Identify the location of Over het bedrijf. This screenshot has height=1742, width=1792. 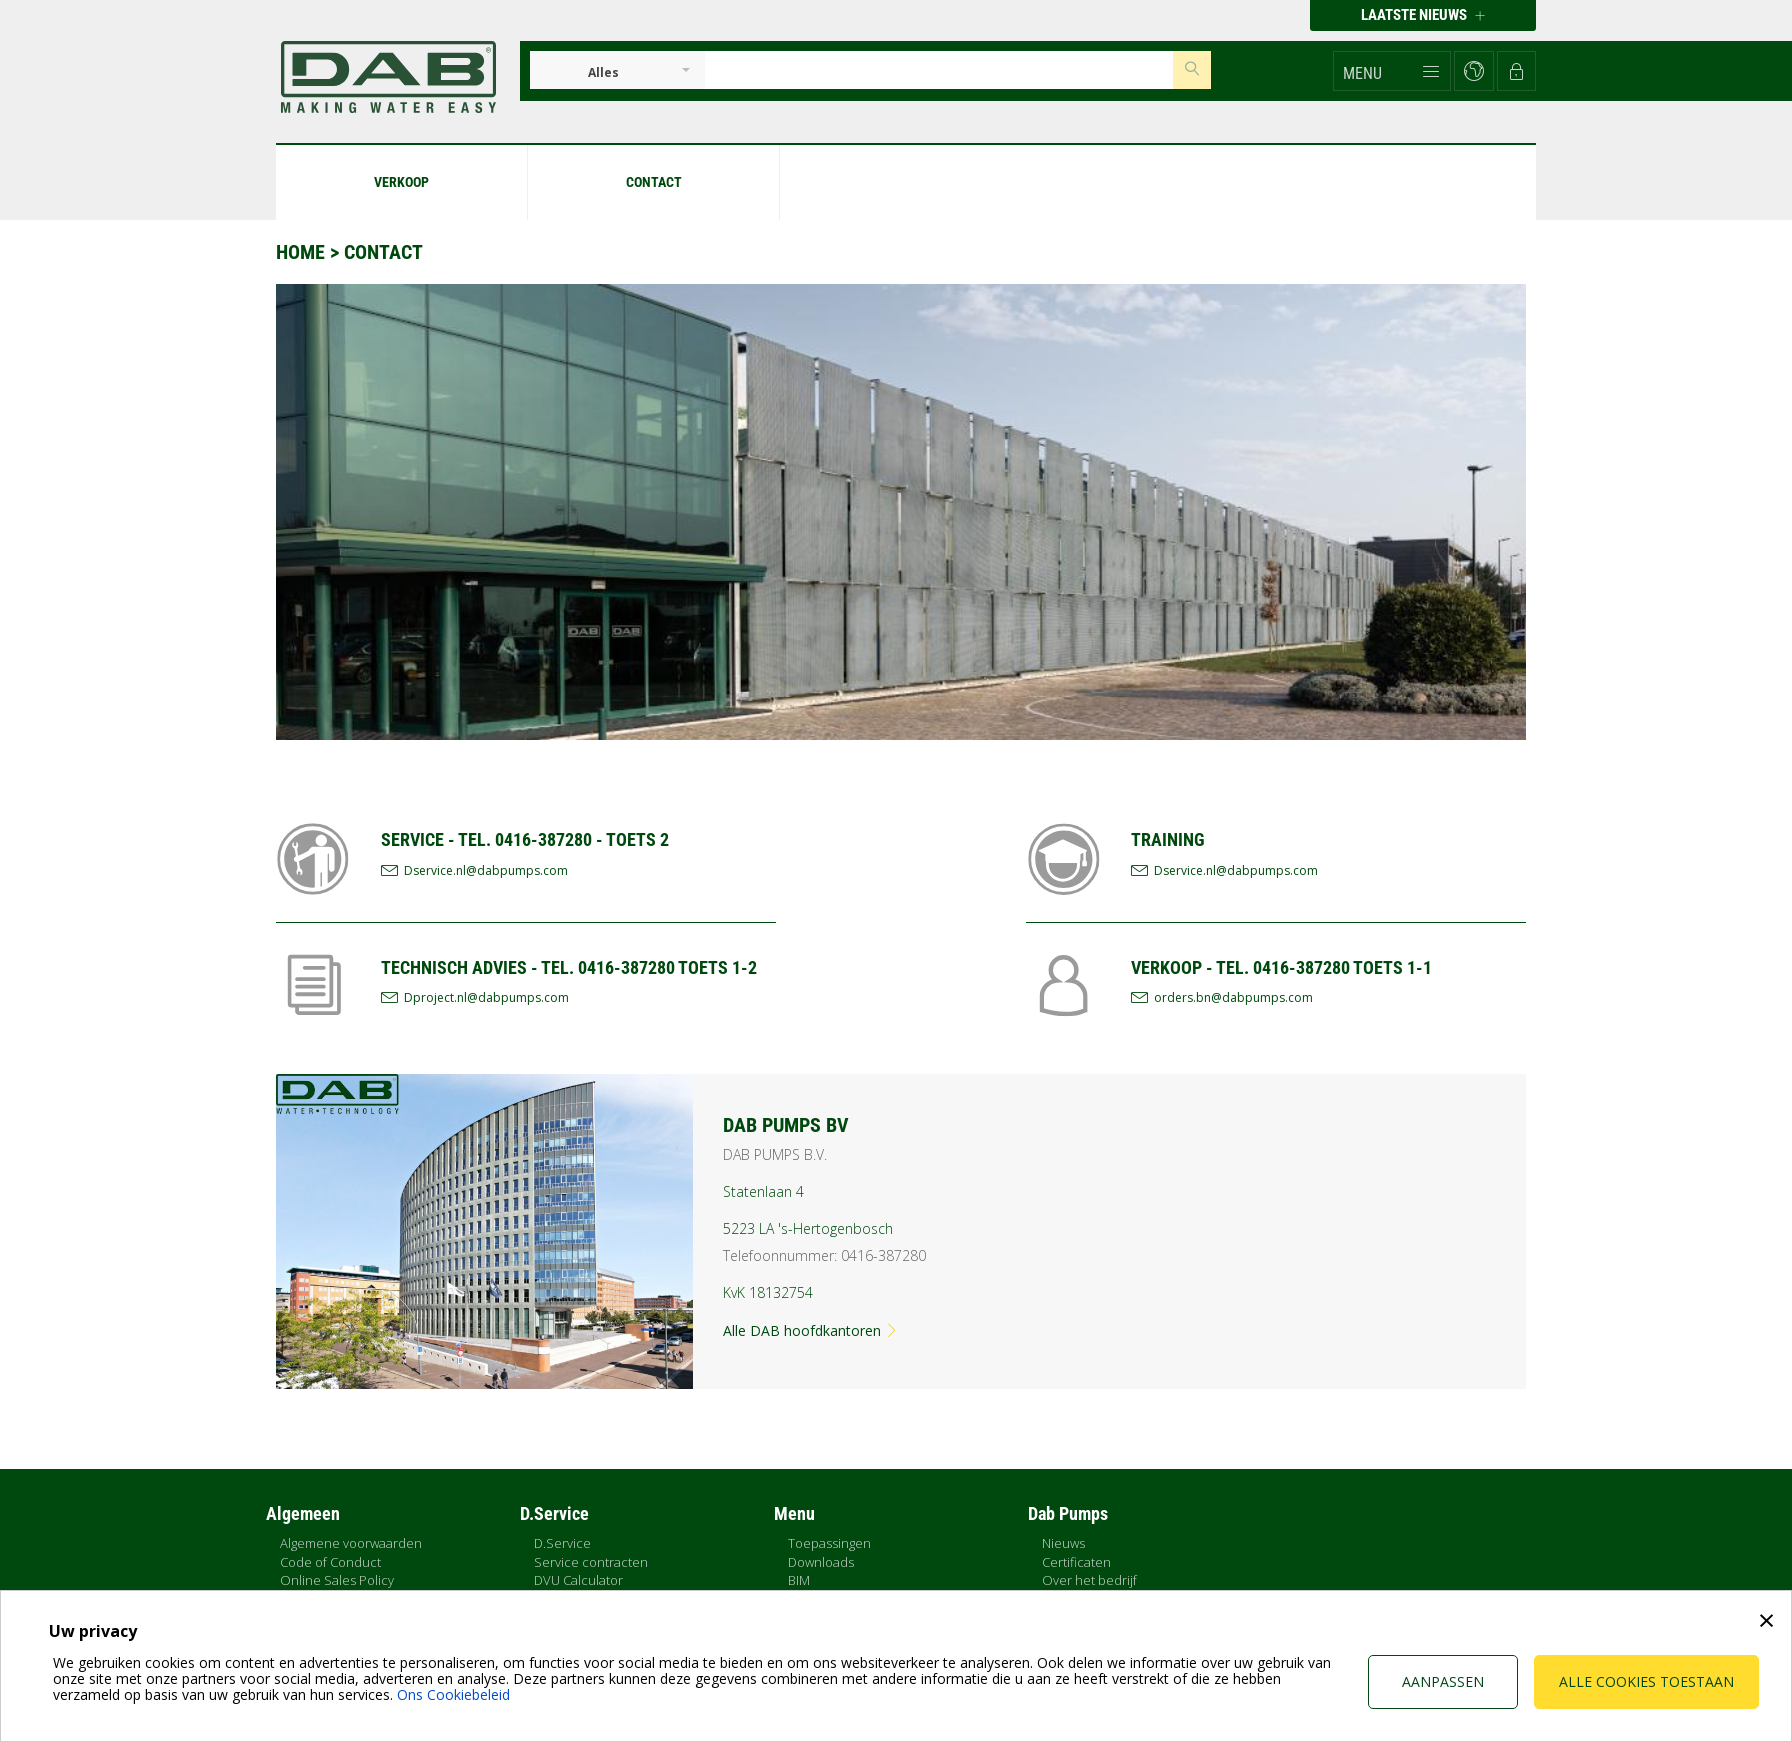
(1089, 1580).